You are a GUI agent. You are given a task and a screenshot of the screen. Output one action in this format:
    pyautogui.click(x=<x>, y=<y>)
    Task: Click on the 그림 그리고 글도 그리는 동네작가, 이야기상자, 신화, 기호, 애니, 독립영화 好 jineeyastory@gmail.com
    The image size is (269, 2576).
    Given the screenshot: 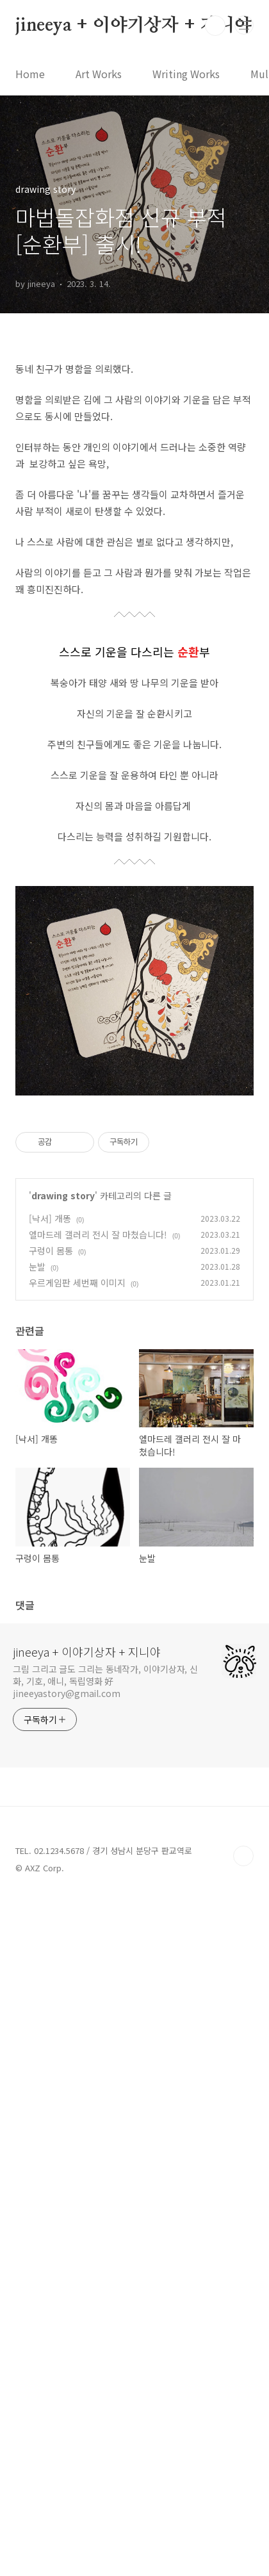 What is the action you would take?
    pyautogui.click(x=105, y=2360)
    